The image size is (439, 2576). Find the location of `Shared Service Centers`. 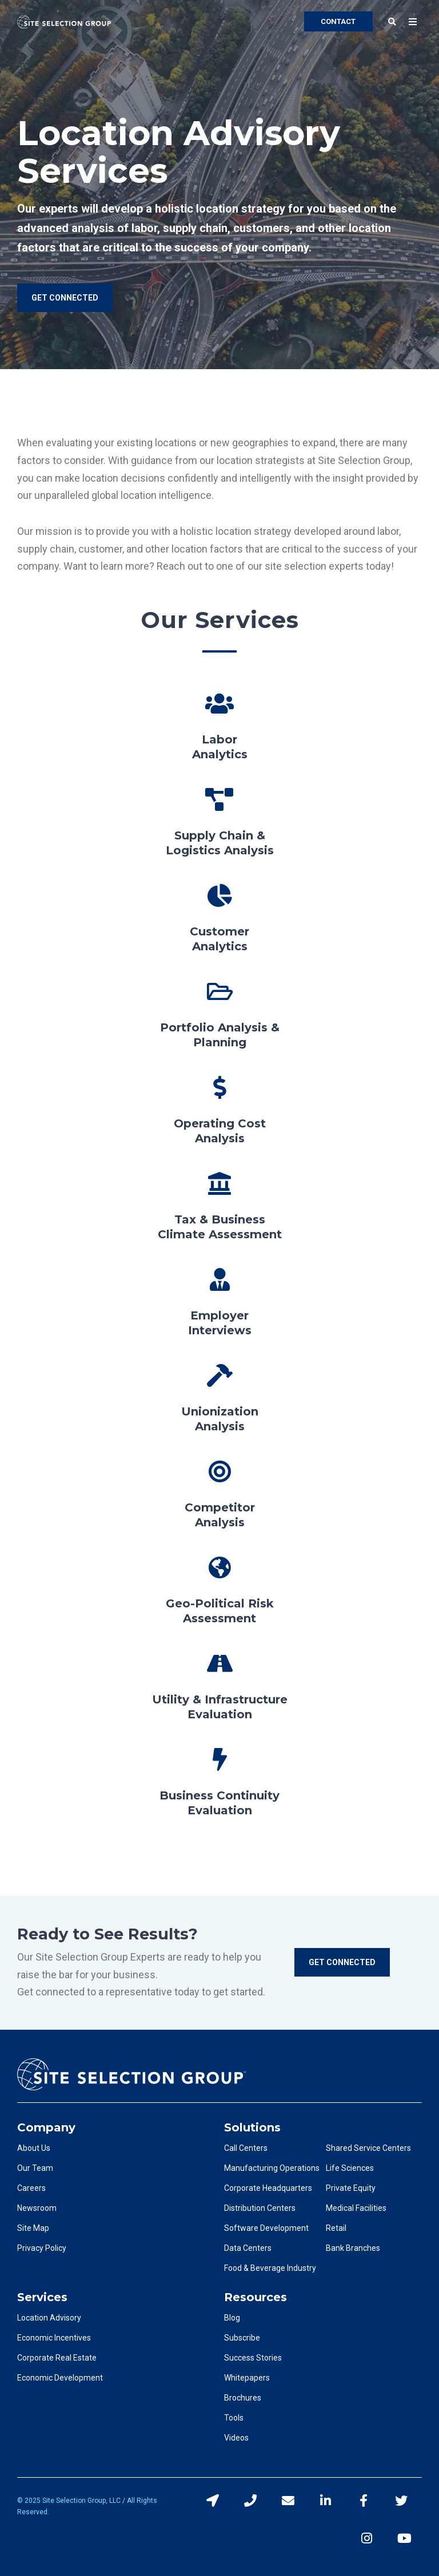

Shared Service Centers is located at coordinates (368, 2148).